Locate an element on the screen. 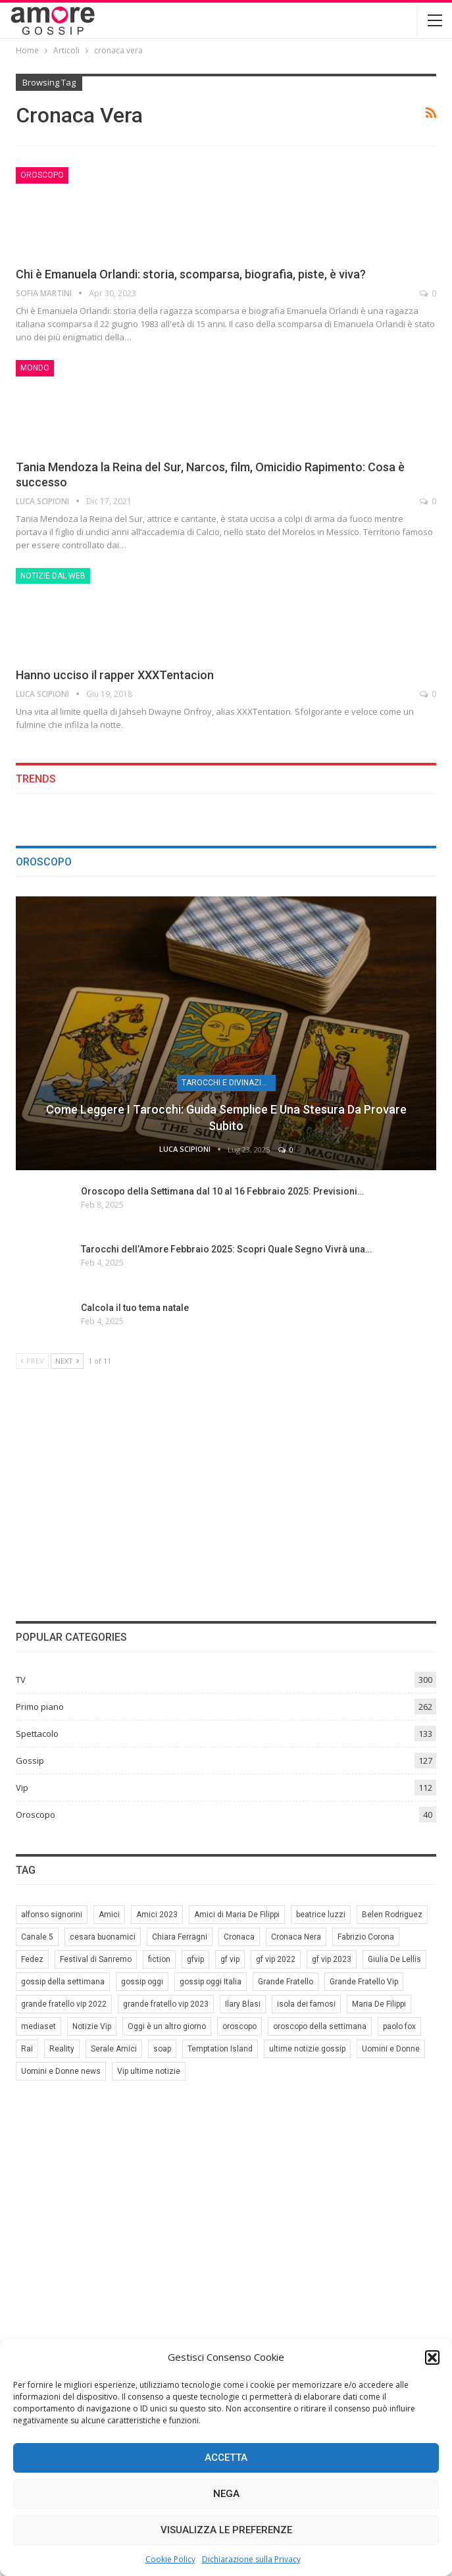  Uomini e Donne news [Uomini e Donne news (19 elementi)] is located at coordinates (61, 2071).